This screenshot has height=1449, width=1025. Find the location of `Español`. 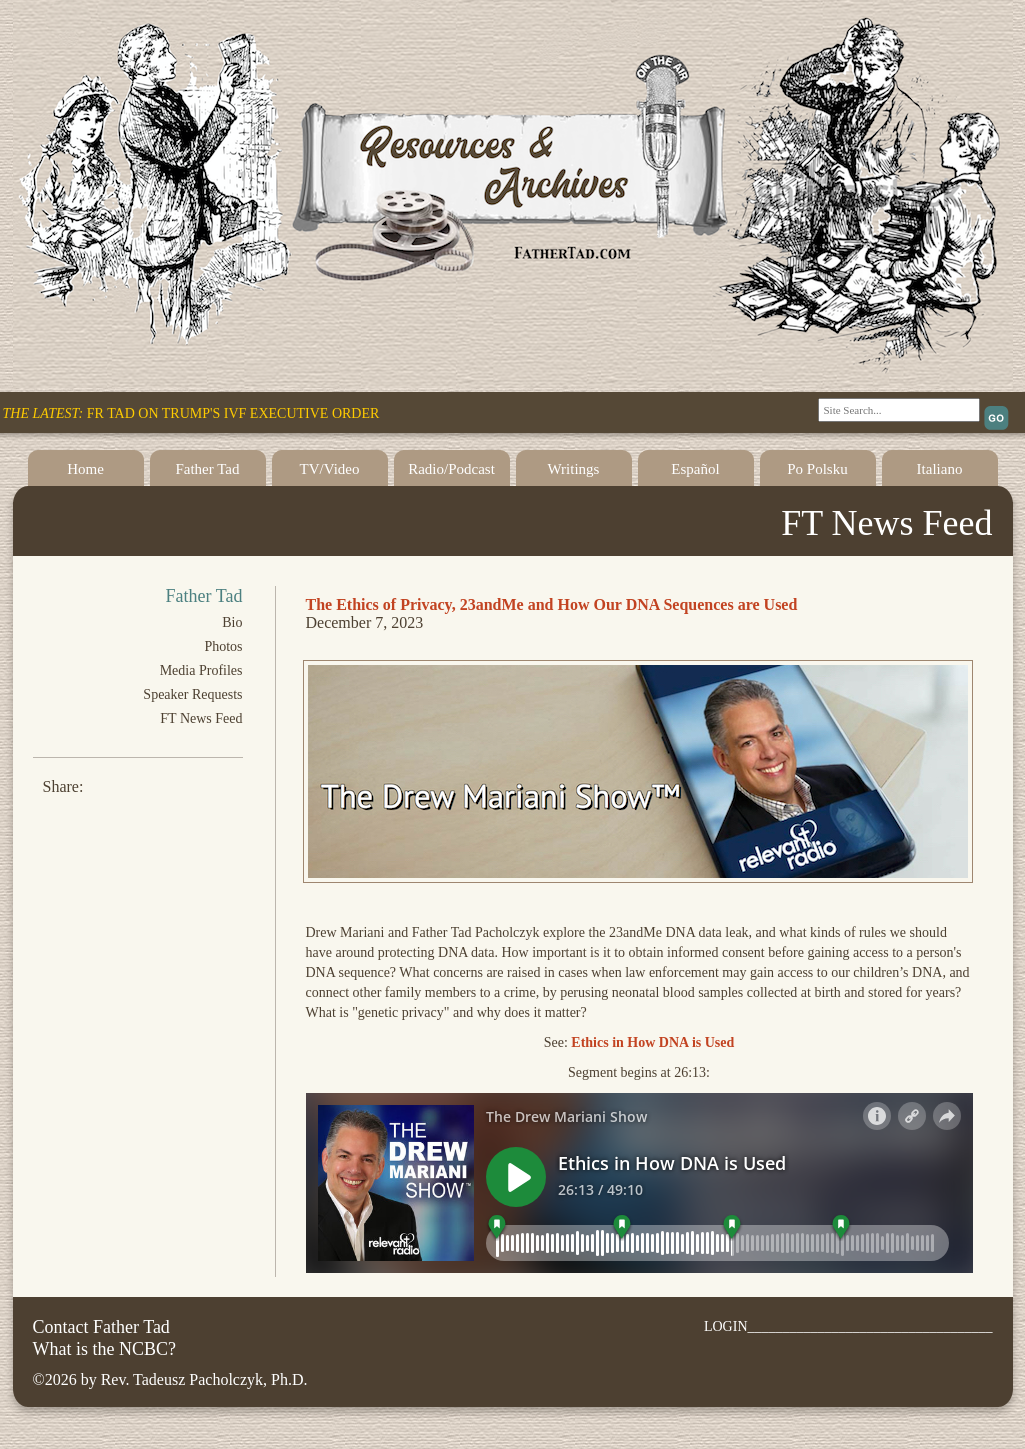

Español is located at coordinates (695, 469).